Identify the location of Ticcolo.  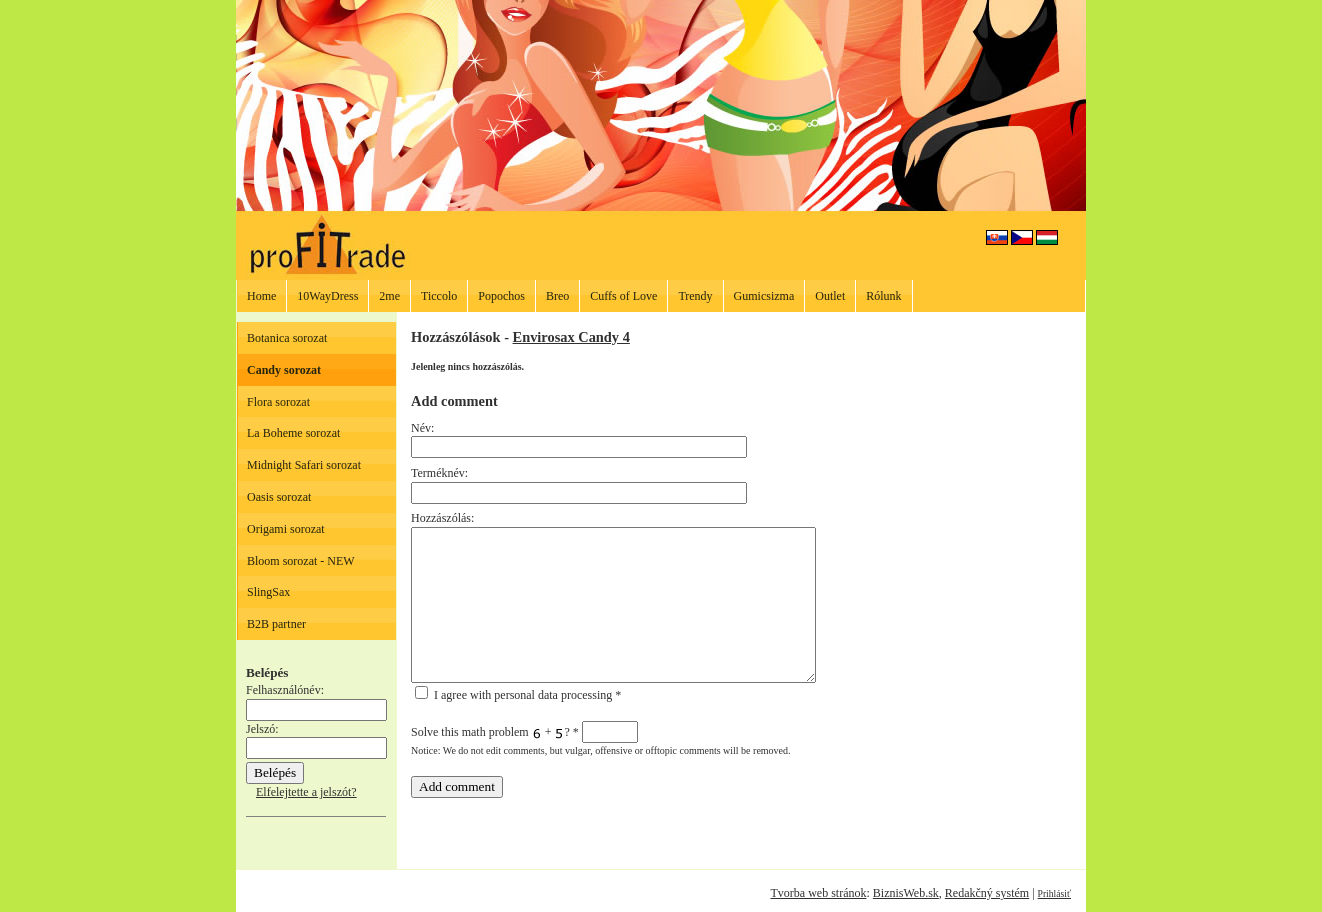
(439, 296).